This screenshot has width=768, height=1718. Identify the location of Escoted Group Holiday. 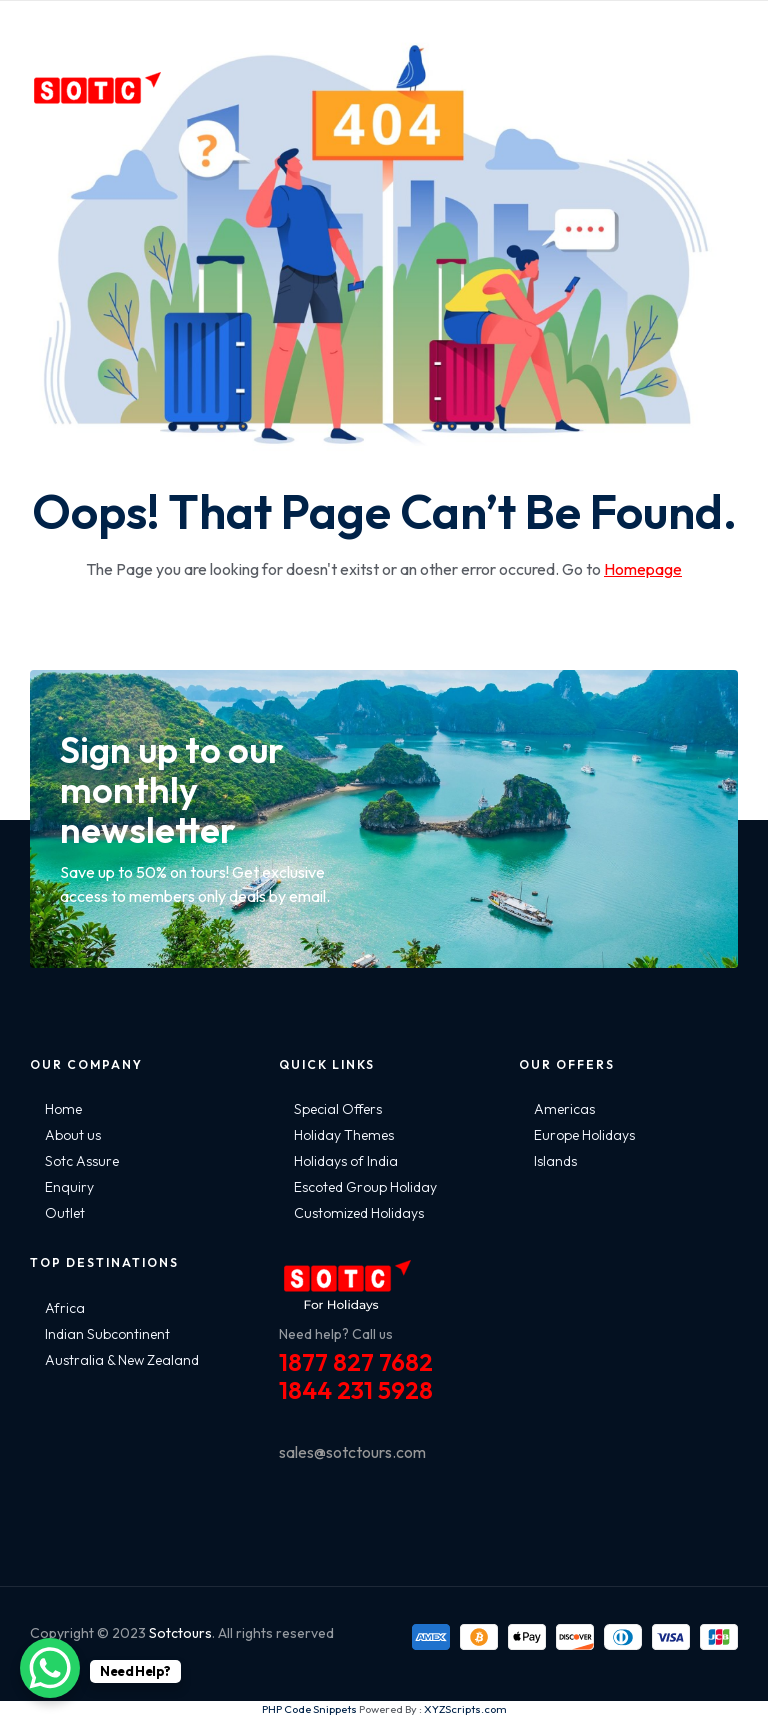
(365, 1187).